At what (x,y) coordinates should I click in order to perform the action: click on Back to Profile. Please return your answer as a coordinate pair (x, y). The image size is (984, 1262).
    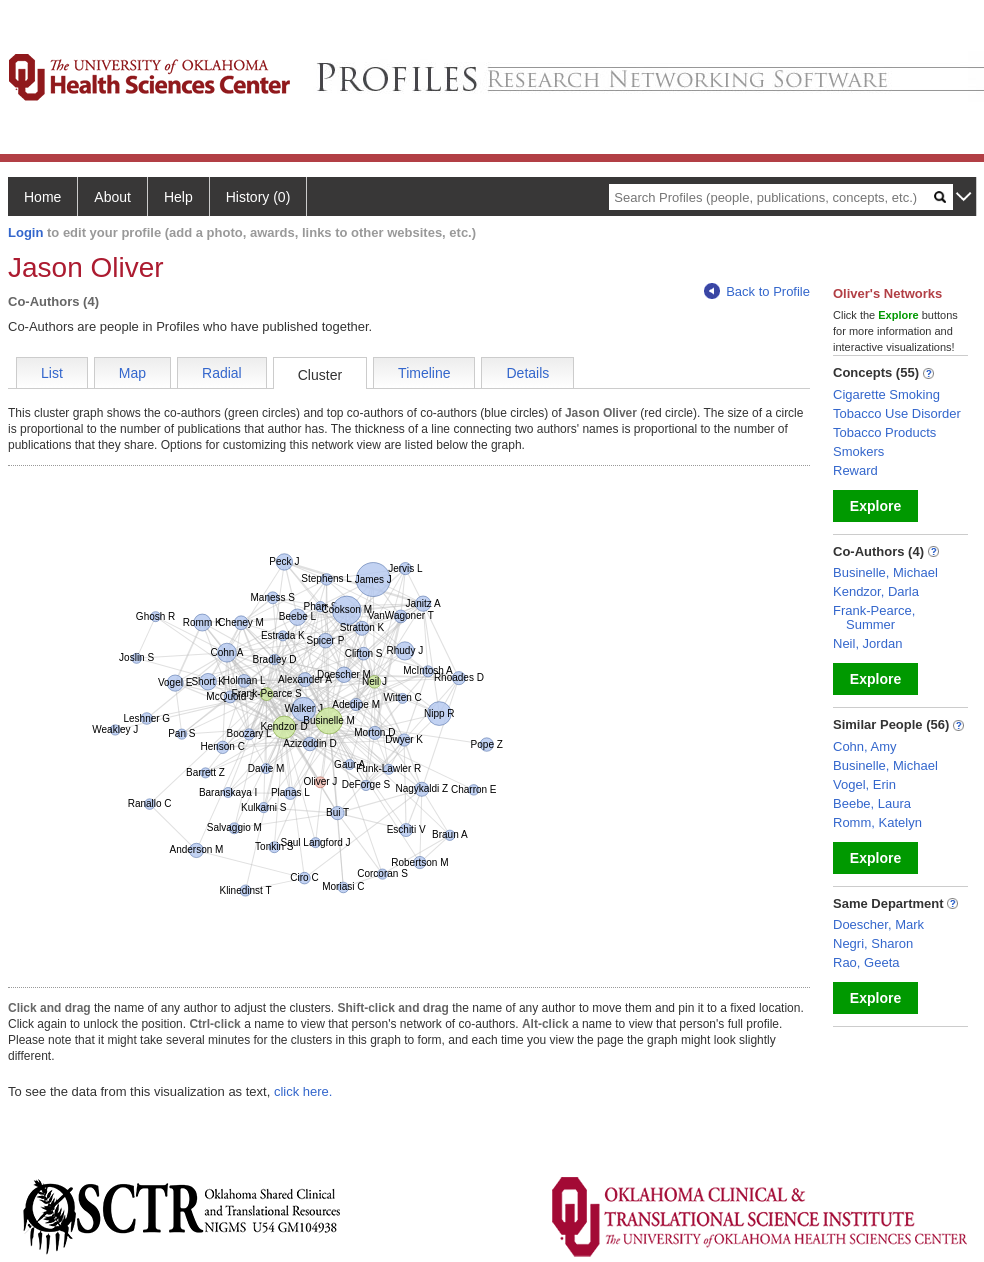
    Looking at the image, I should click on (757, 291).